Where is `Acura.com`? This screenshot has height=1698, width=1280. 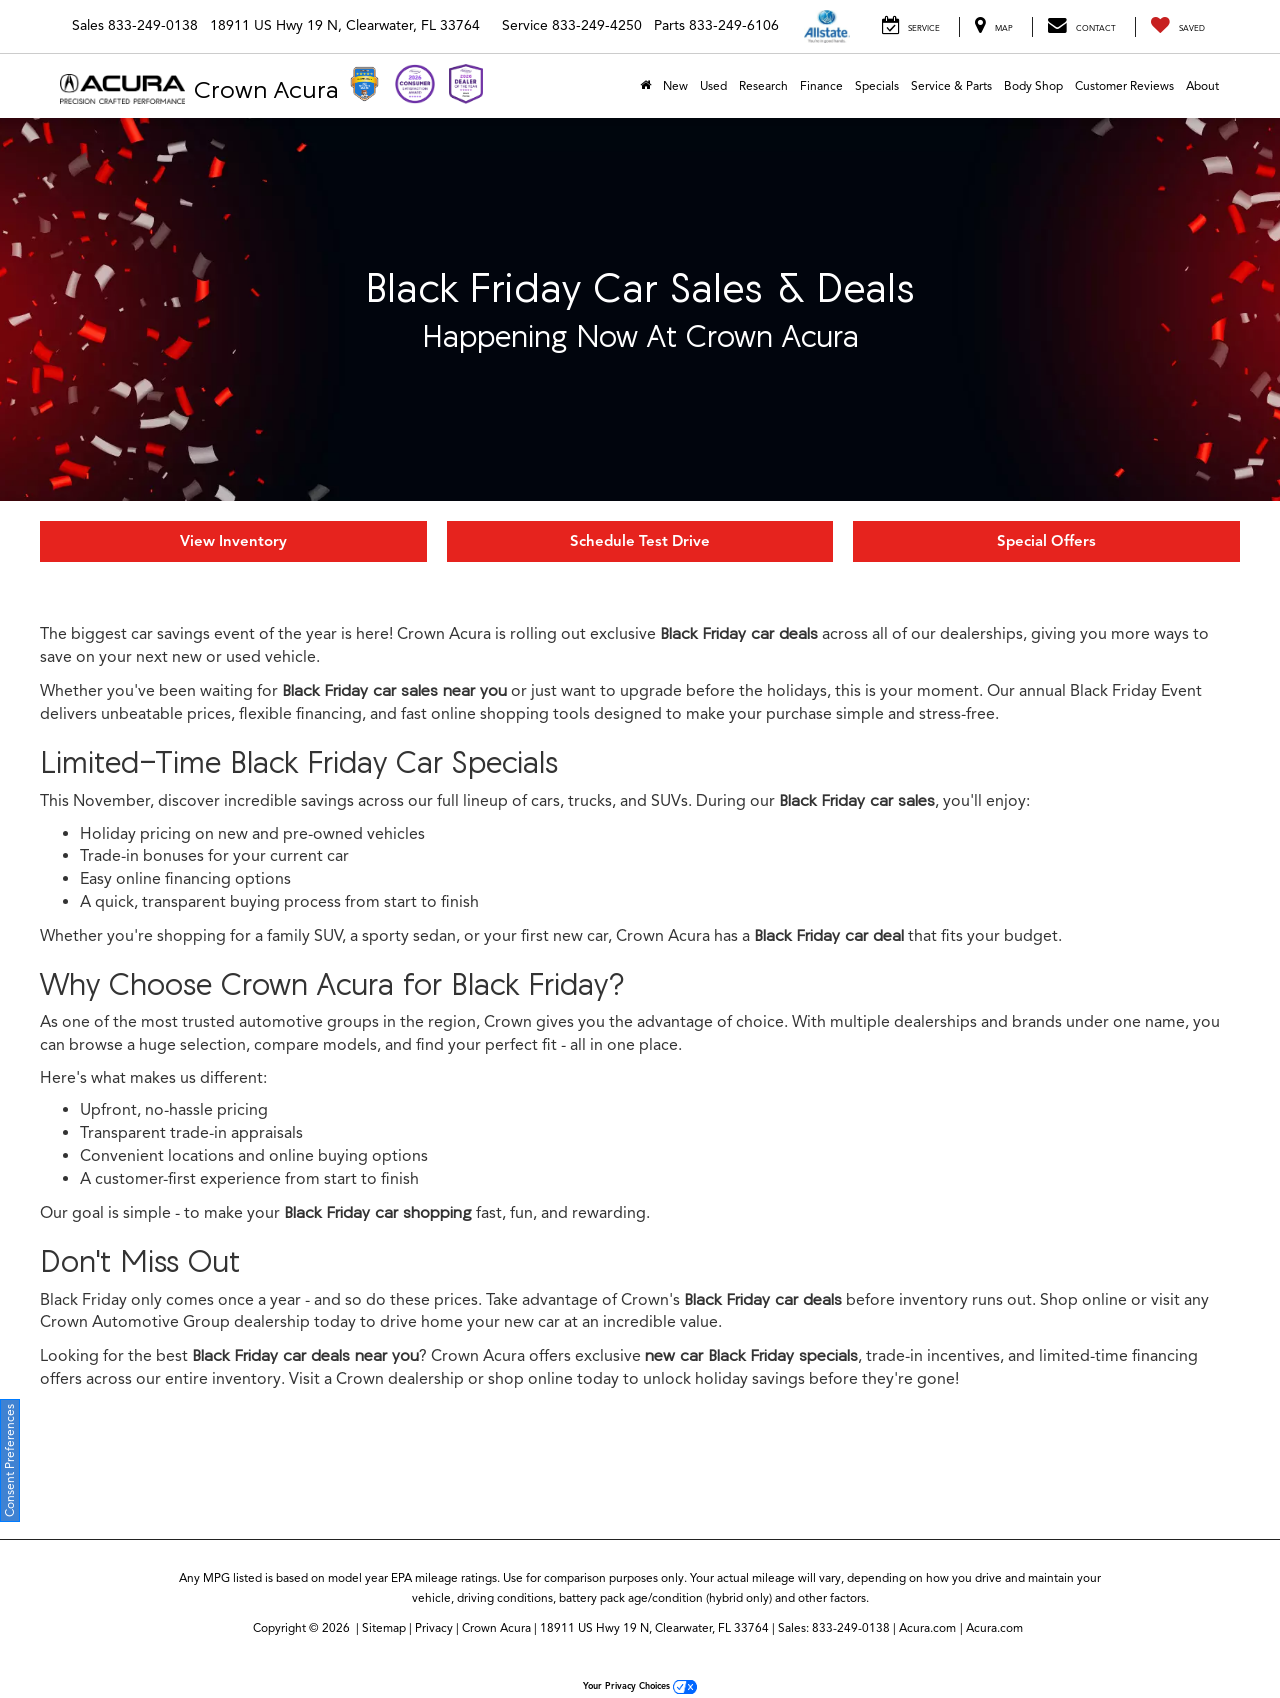 Acura.com is located at coordinates (927, 1628).